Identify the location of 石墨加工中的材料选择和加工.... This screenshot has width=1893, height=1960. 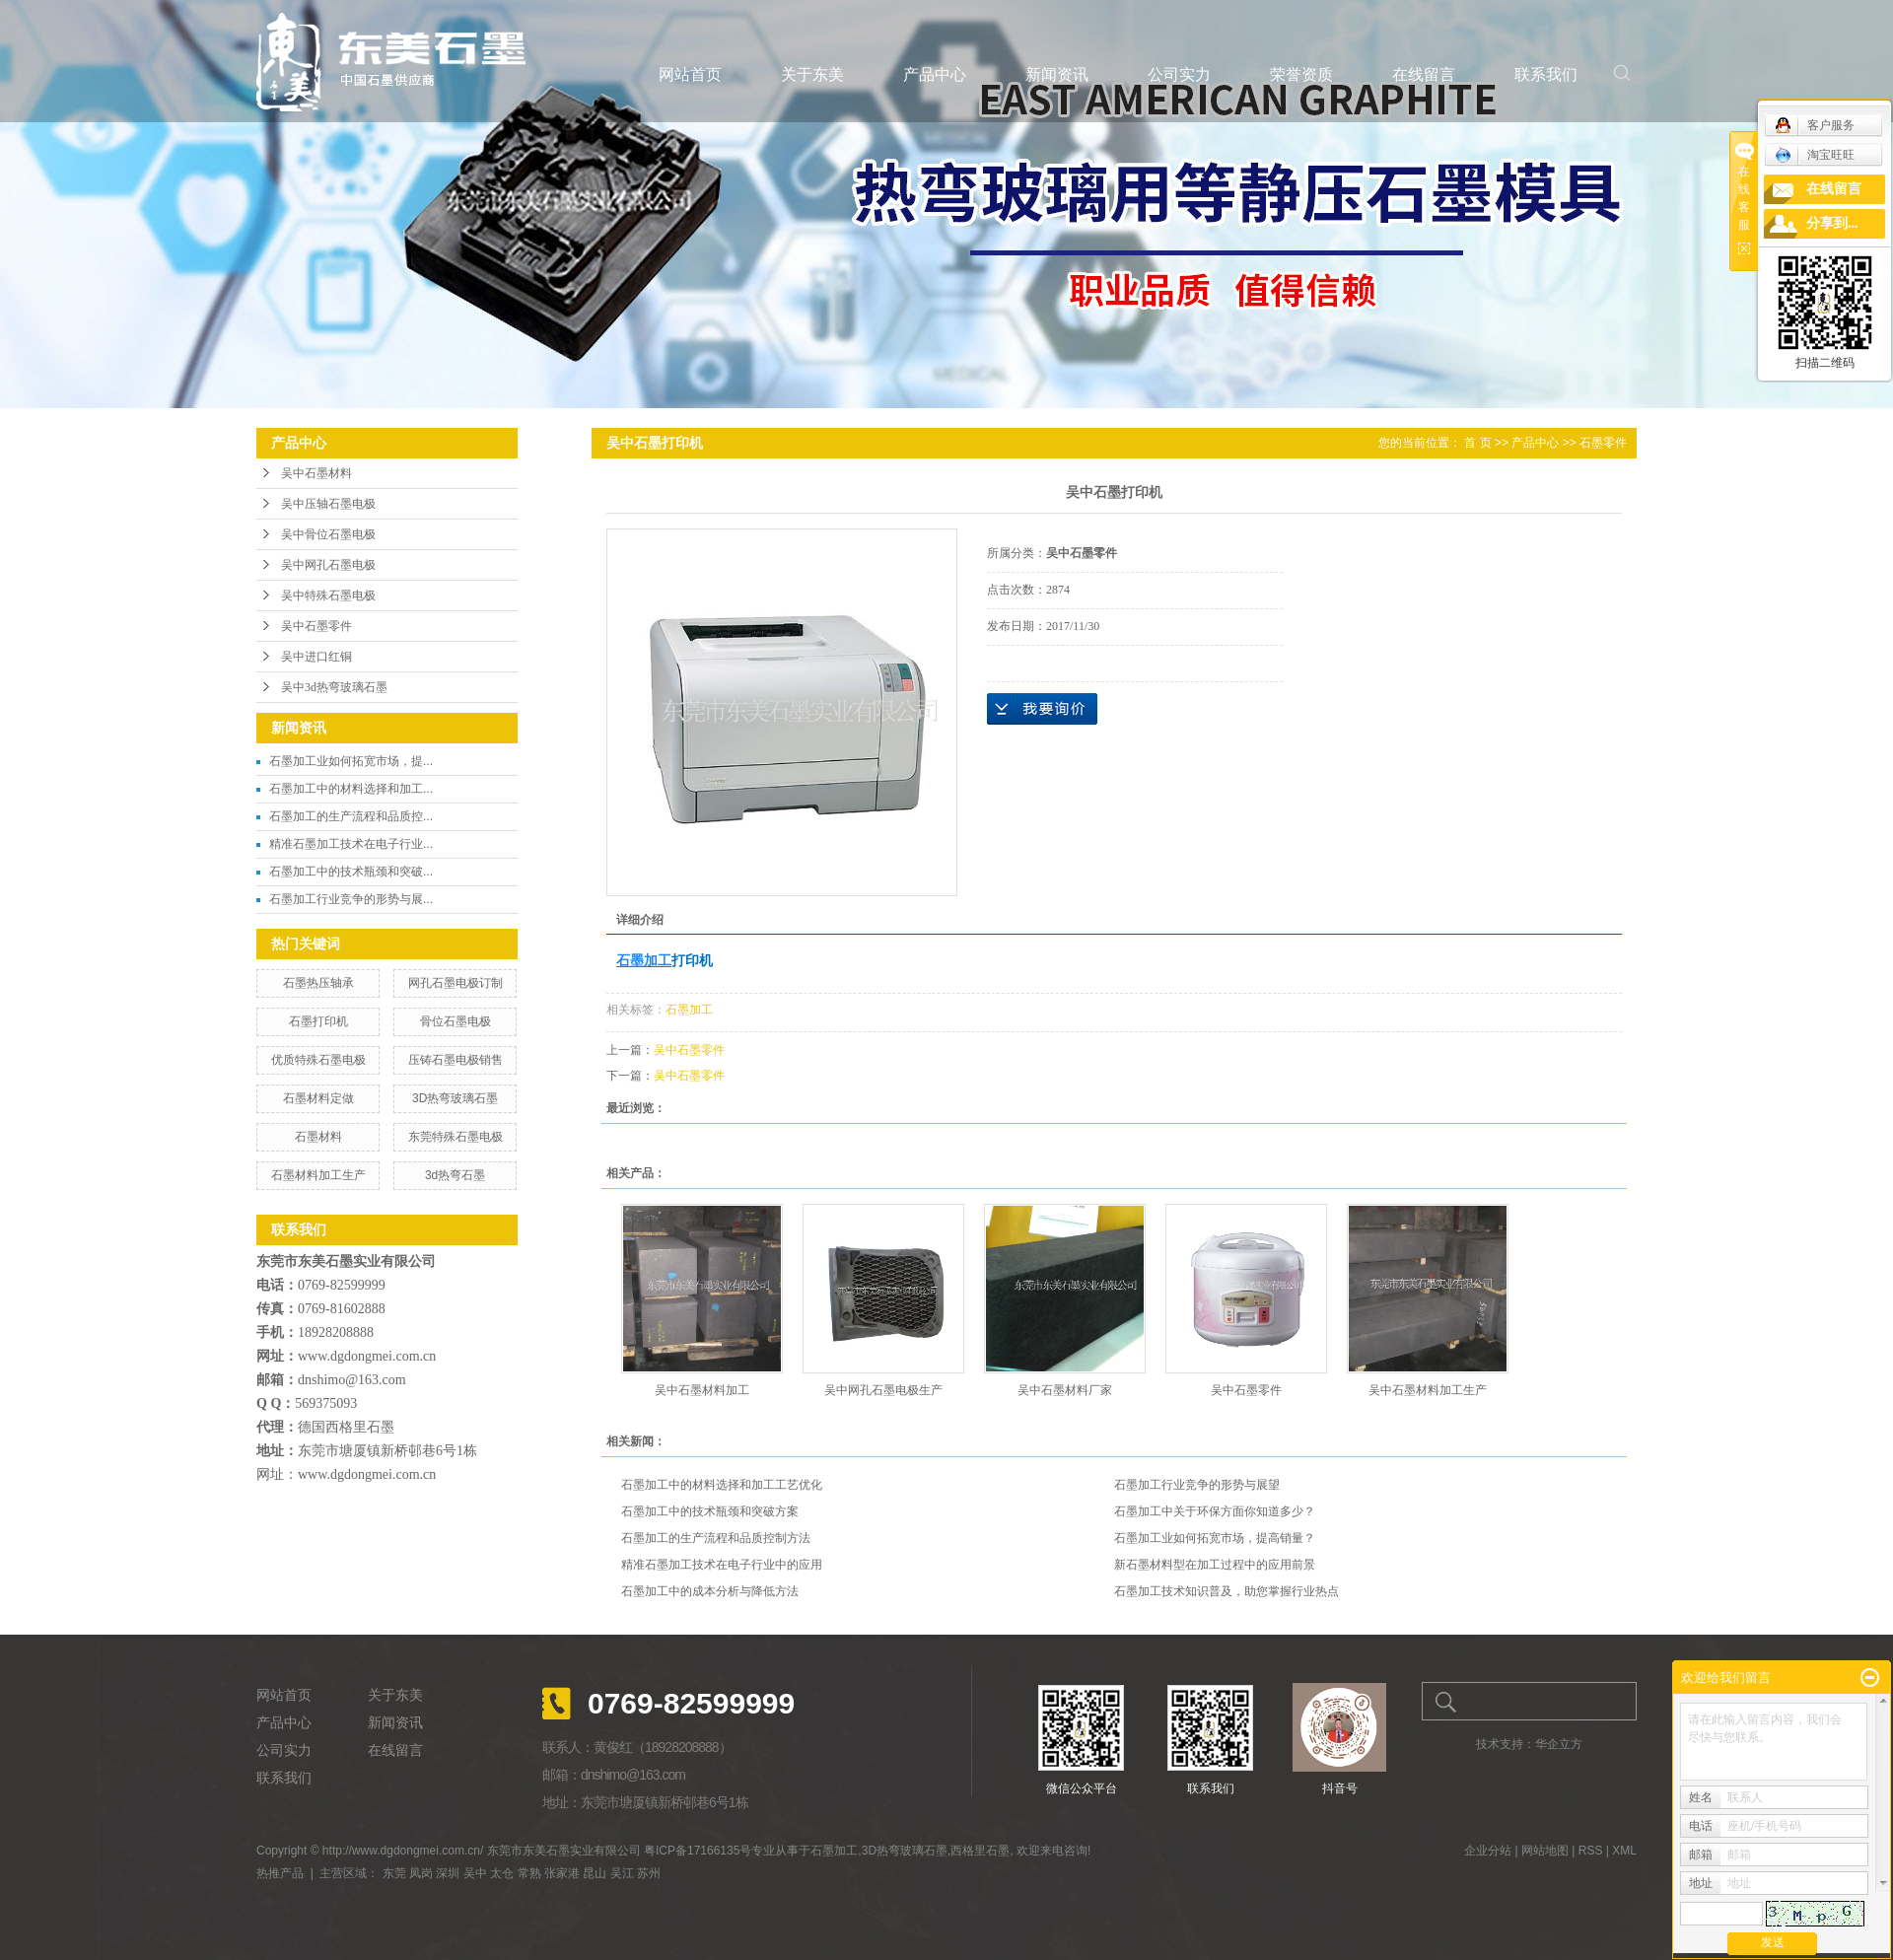
(351, 789).